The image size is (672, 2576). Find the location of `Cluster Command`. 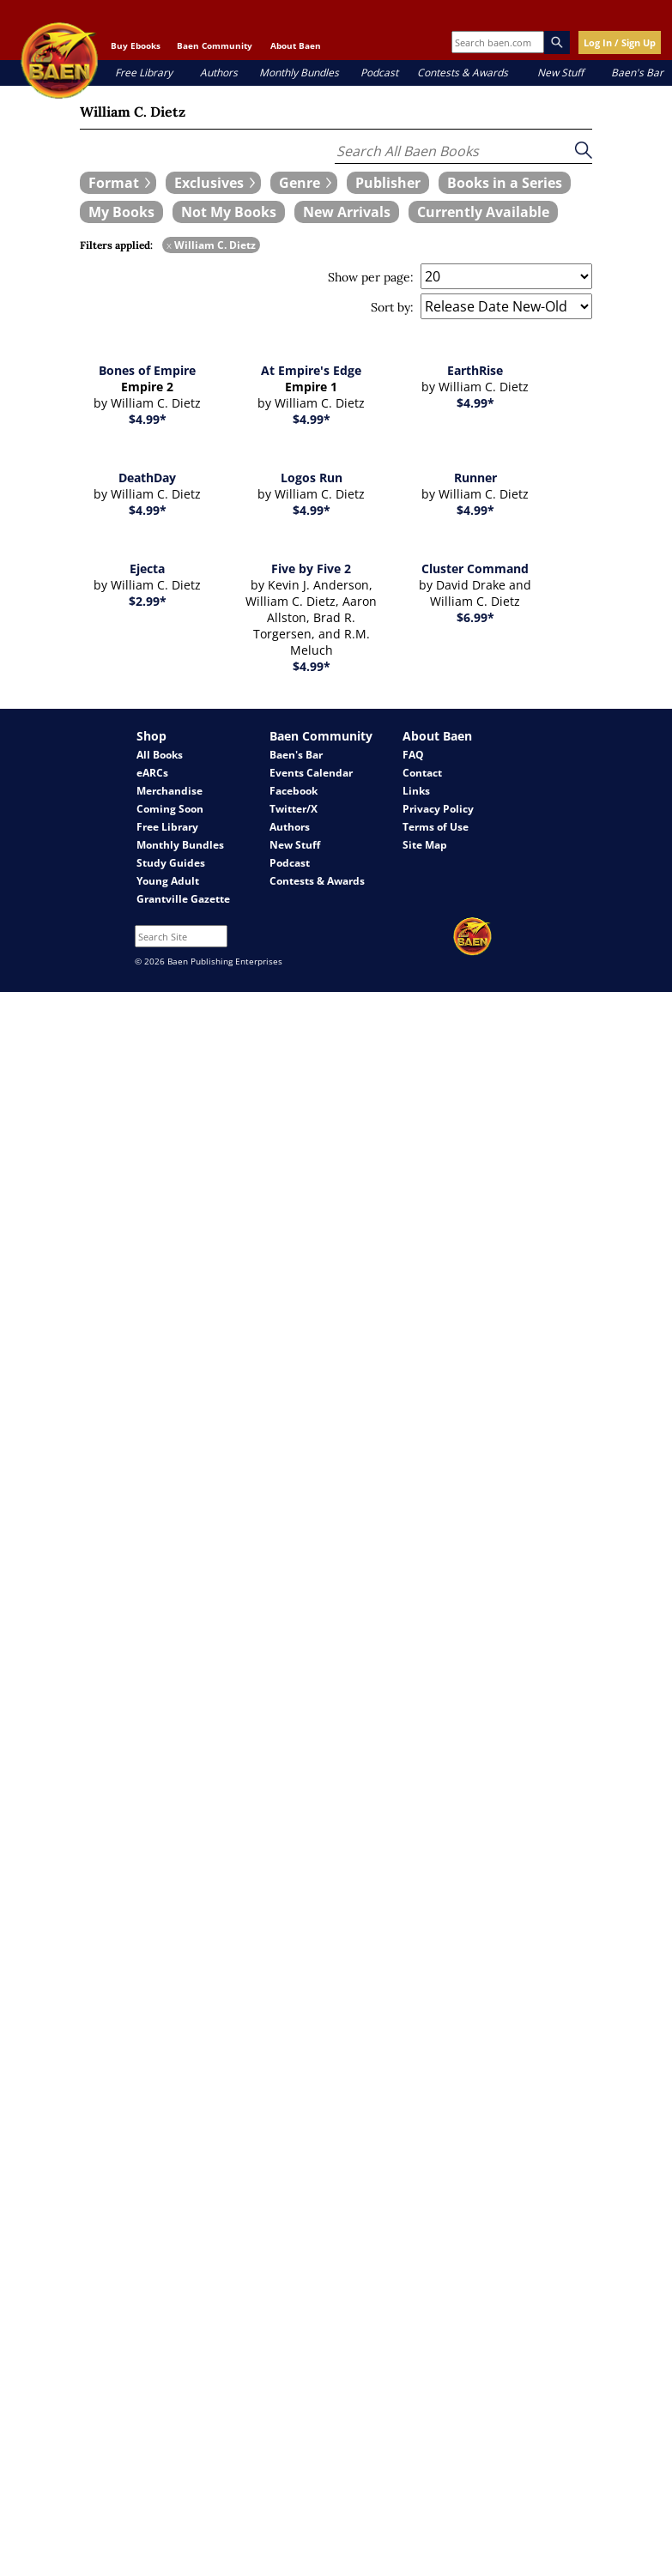

Cluster Command is located at coordinates (475, 568).